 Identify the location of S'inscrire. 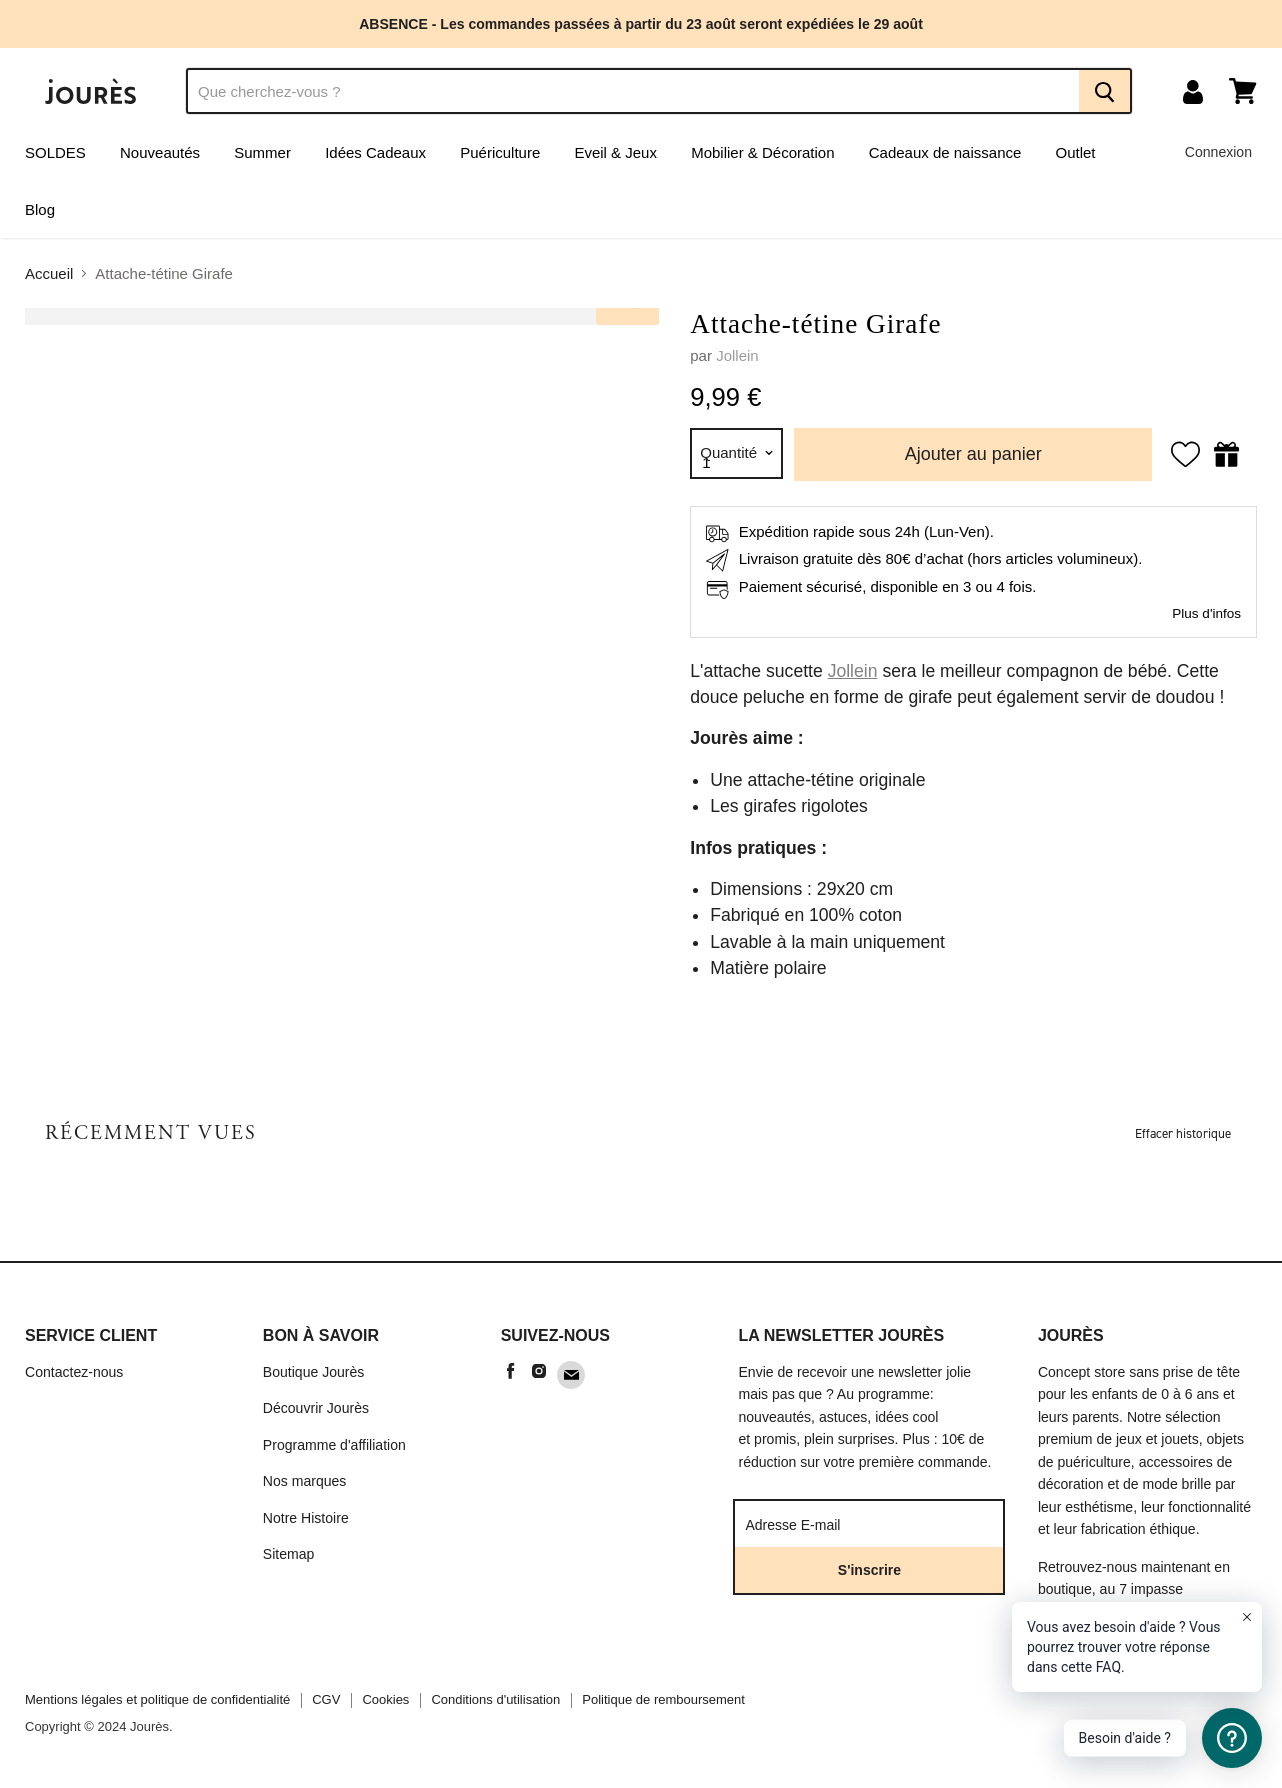
(869, 1570).